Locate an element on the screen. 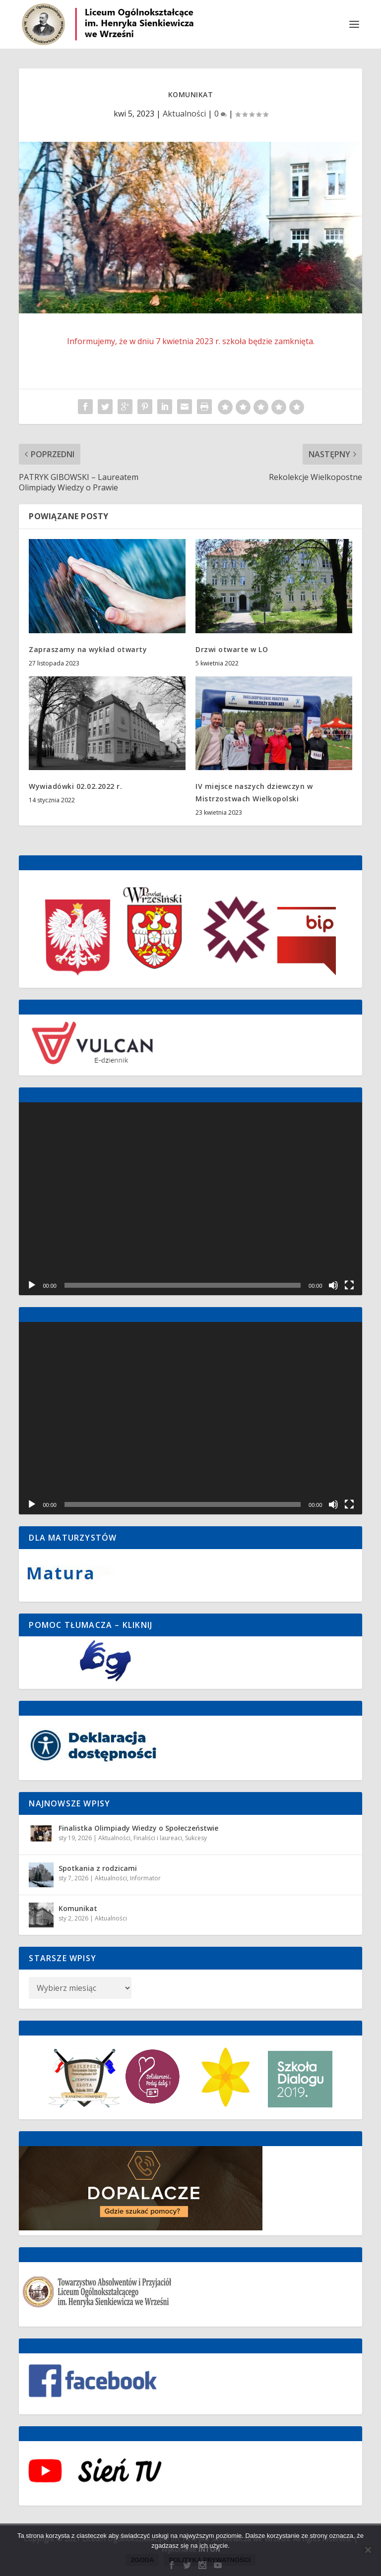  Spotkania z rodzicami is located at coordinates (98, 1868).